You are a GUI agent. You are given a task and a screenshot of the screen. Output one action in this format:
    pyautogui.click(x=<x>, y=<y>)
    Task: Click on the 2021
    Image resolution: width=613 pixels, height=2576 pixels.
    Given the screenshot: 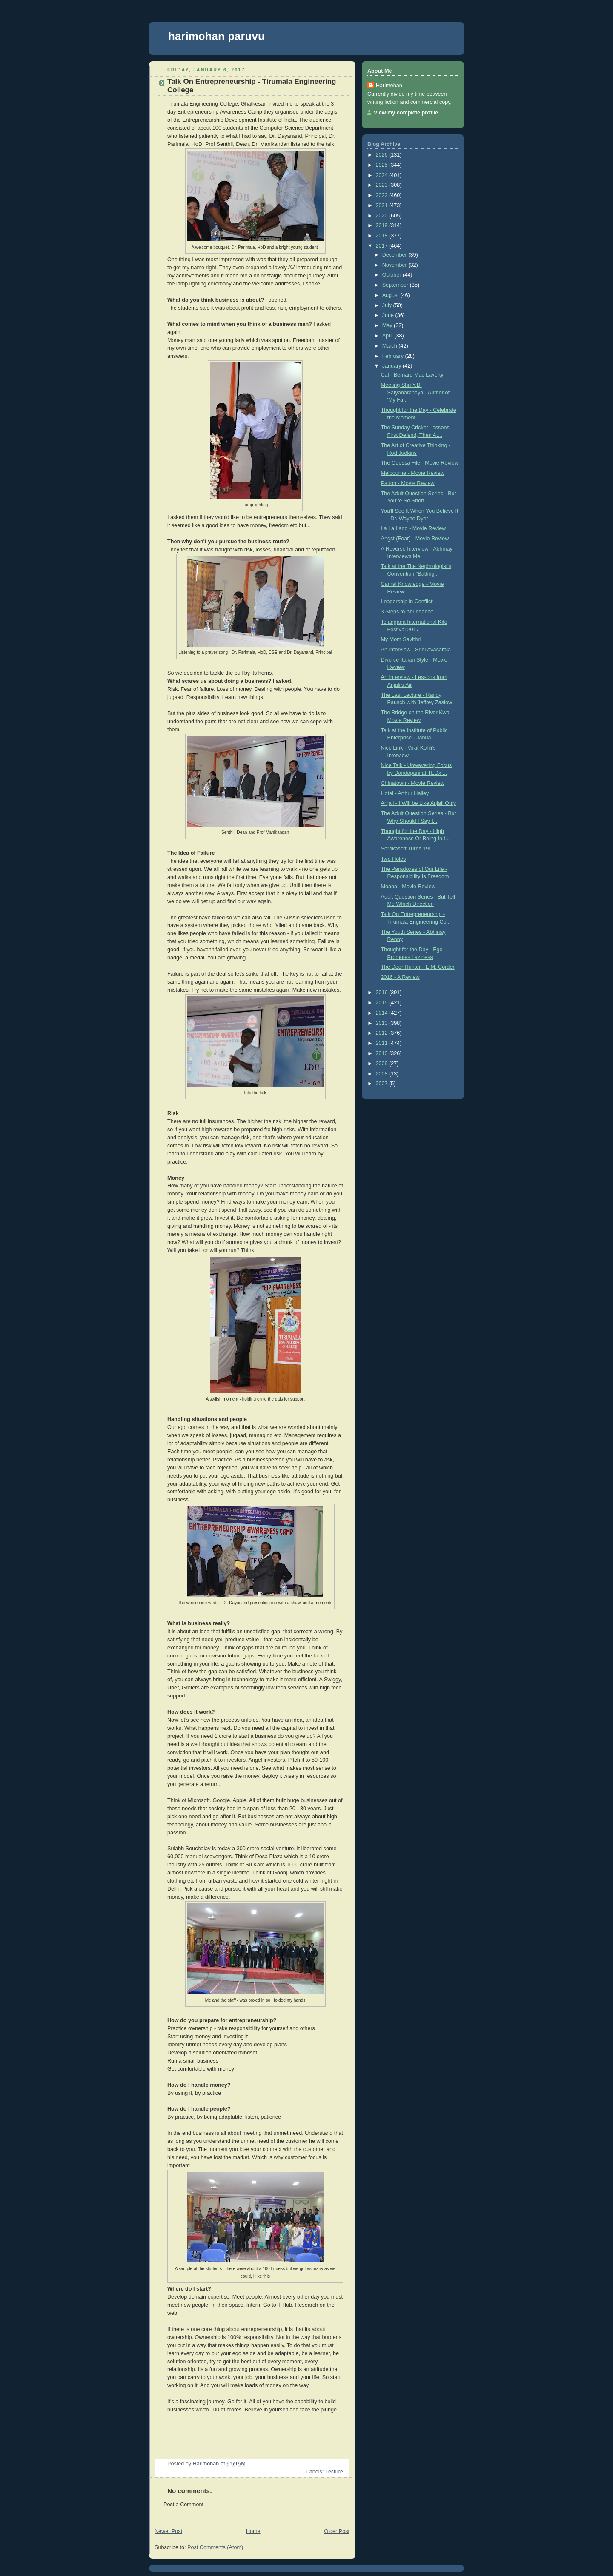 What is the action you would take?
    pyautogui.click(x=383, y=205)
    